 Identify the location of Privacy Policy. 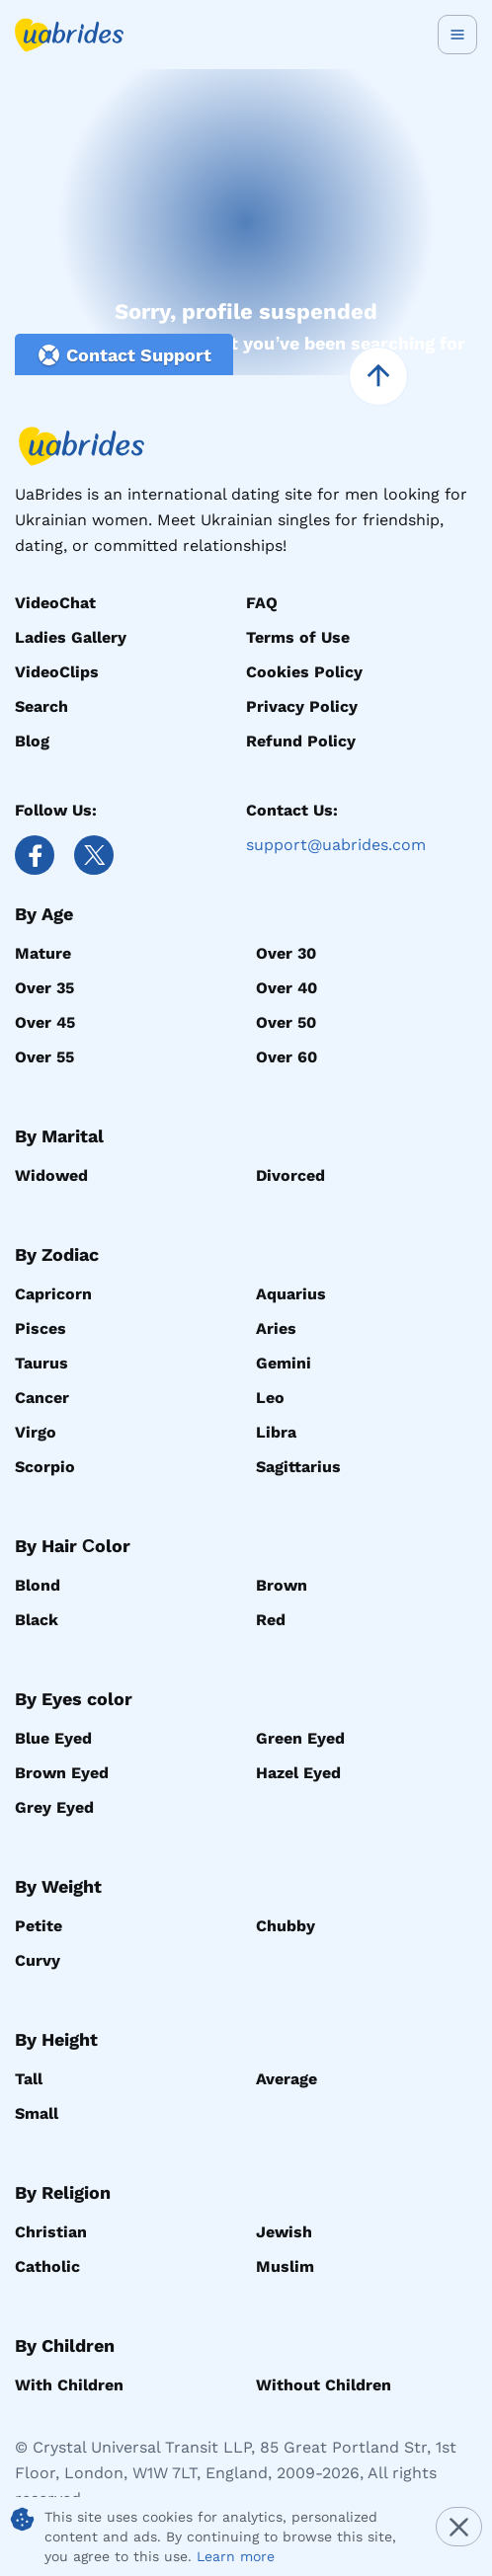
(302, 706).